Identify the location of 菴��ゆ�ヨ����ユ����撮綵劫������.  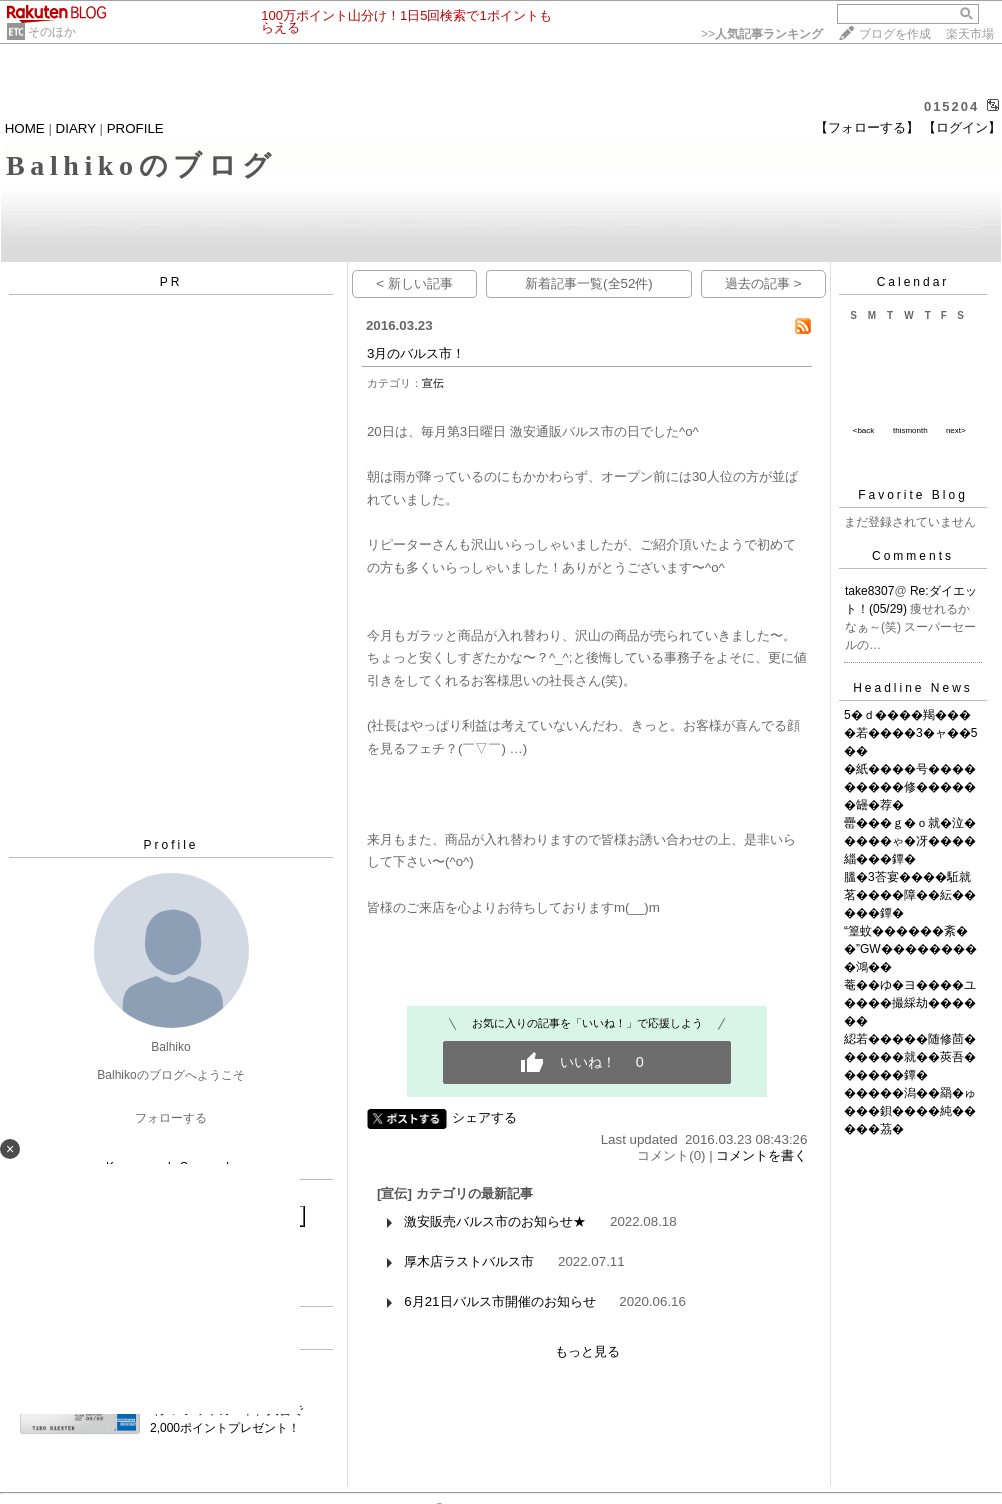
(910, 1003).